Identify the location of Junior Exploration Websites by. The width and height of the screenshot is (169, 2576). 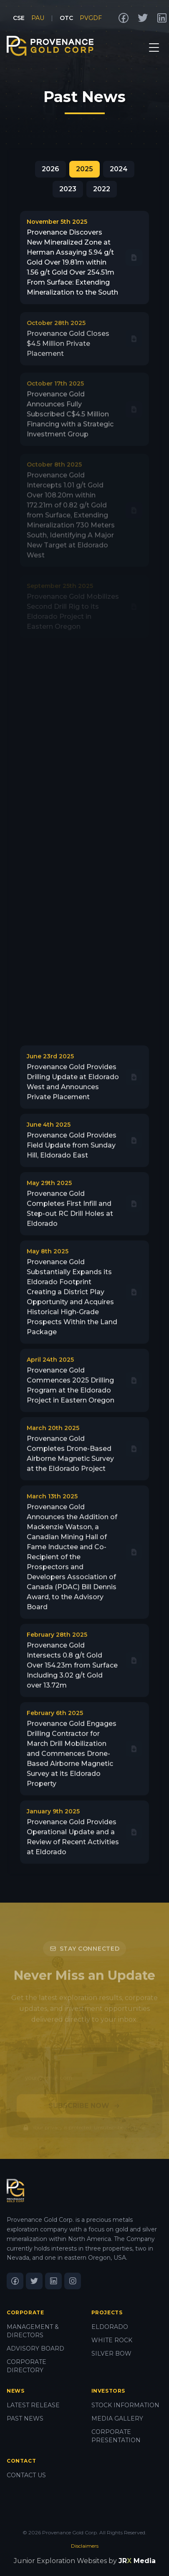
(85, 2561).